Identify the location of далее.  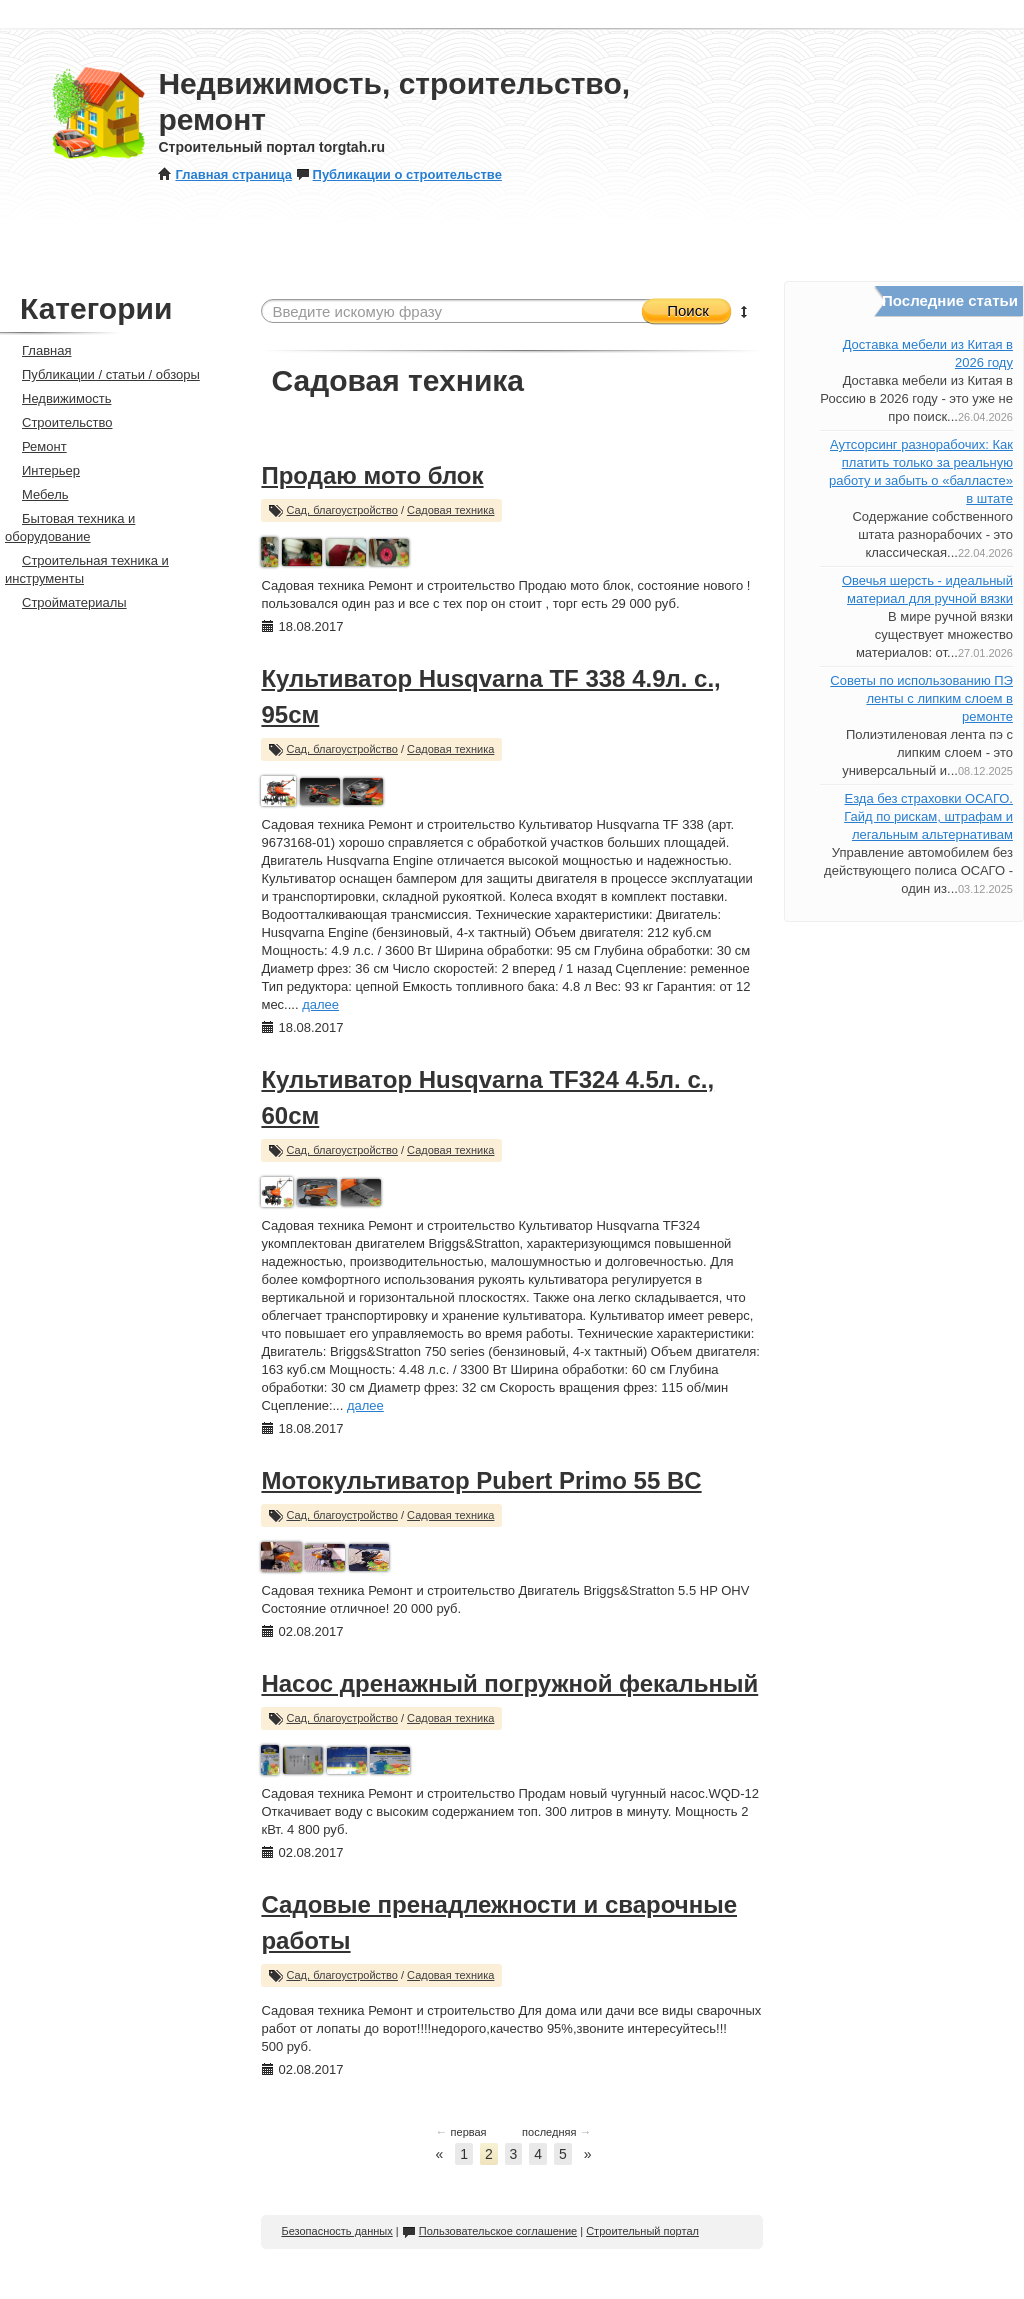
(320, 1004).